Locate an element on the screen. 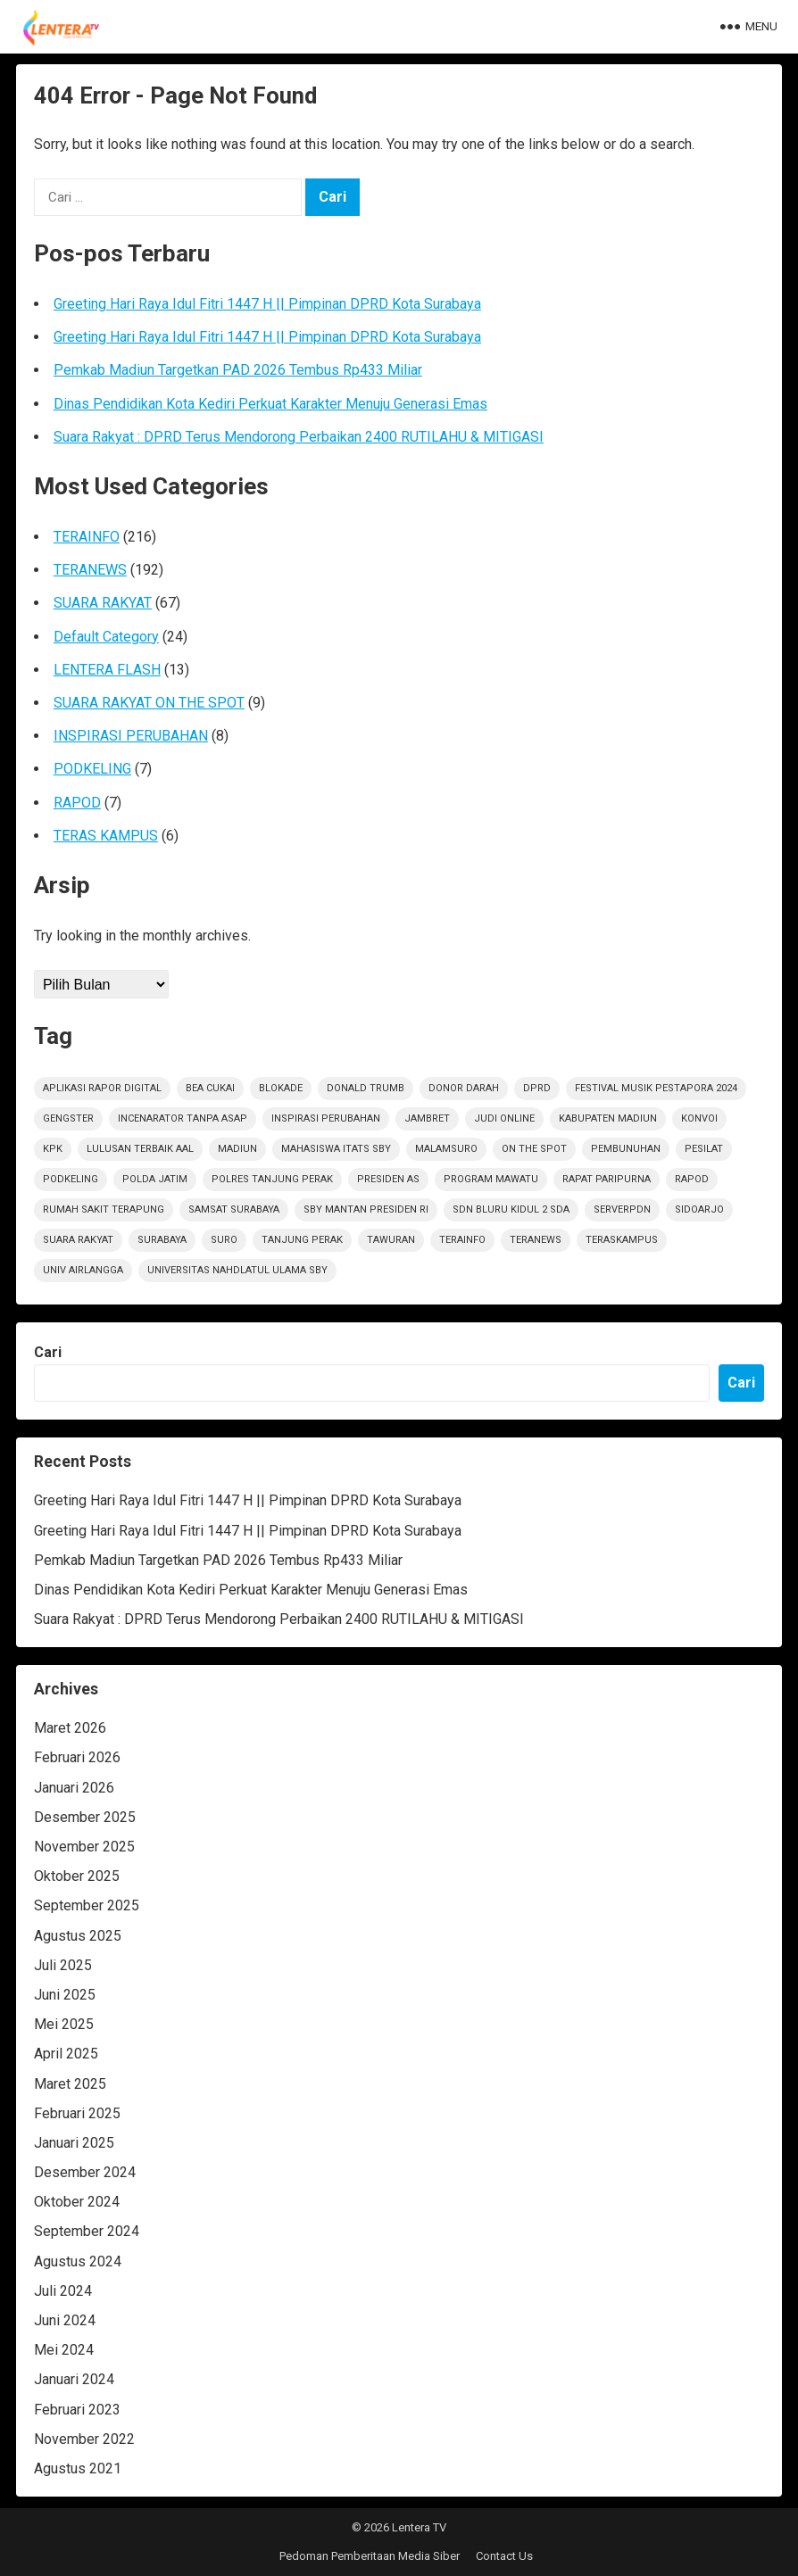  Rumah sakit terapung [Rumah sakit terapung (1 item)] is located at coordinates (103, 1209).